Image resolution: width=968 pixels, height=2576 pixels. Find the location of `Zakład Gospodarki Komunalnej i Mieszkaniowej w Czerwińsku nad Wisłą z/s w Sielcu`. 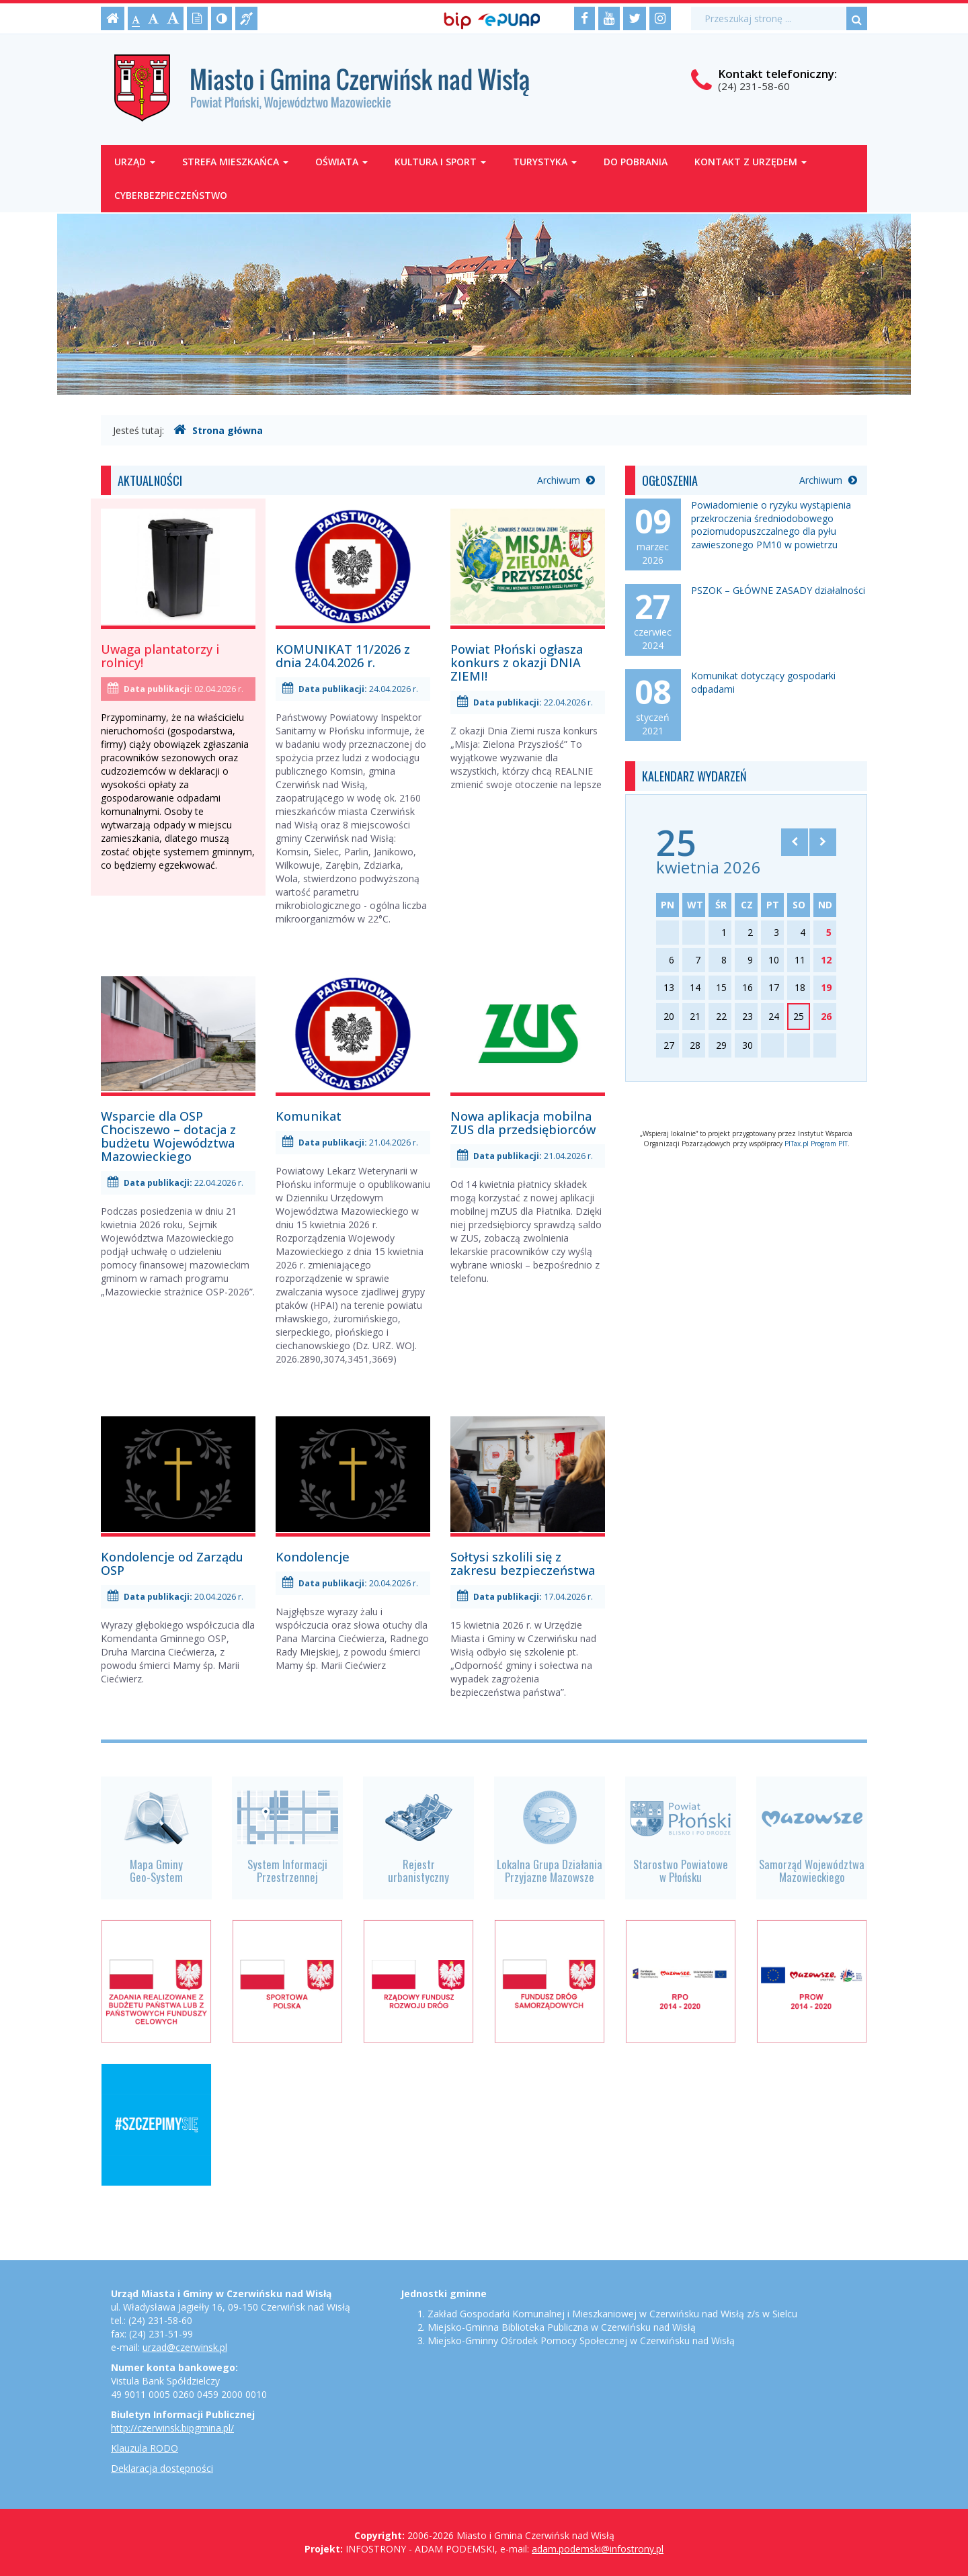

Zakład Gospodarki Komunalnej i Mieszkaniowej w Czerwińsku nad Wisłą z/s w Sielcu is located at coordinates (612, 2313).